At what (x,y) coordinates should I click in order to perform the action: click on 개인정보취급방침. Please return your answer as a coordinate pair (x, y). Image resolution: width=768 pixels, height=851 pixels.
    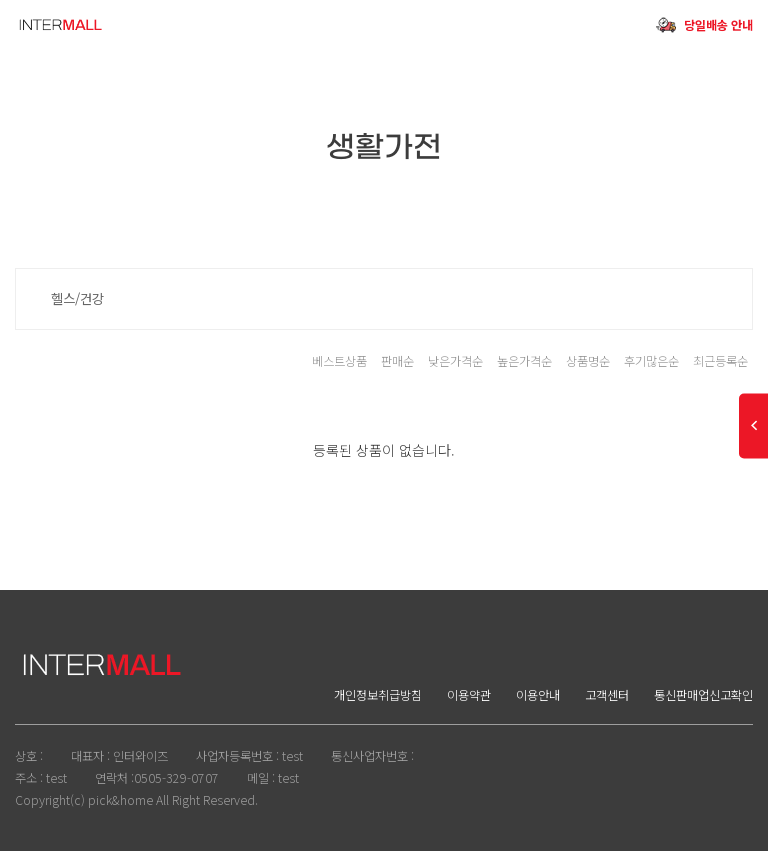
    Looking at the image, I should click on (378, 695).